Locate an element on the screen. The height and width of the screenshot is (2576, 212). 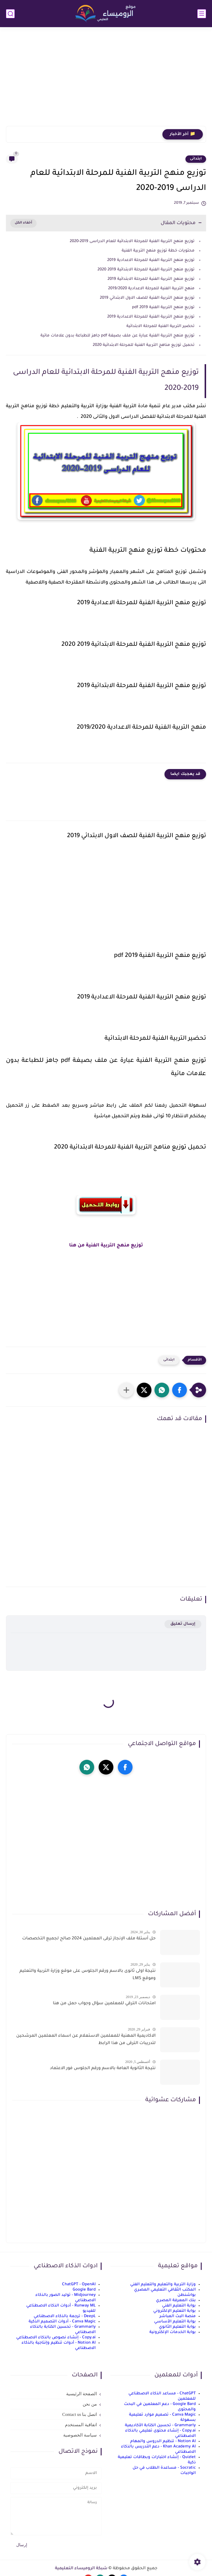
ابتدائى is located at coordinates (196, 159).